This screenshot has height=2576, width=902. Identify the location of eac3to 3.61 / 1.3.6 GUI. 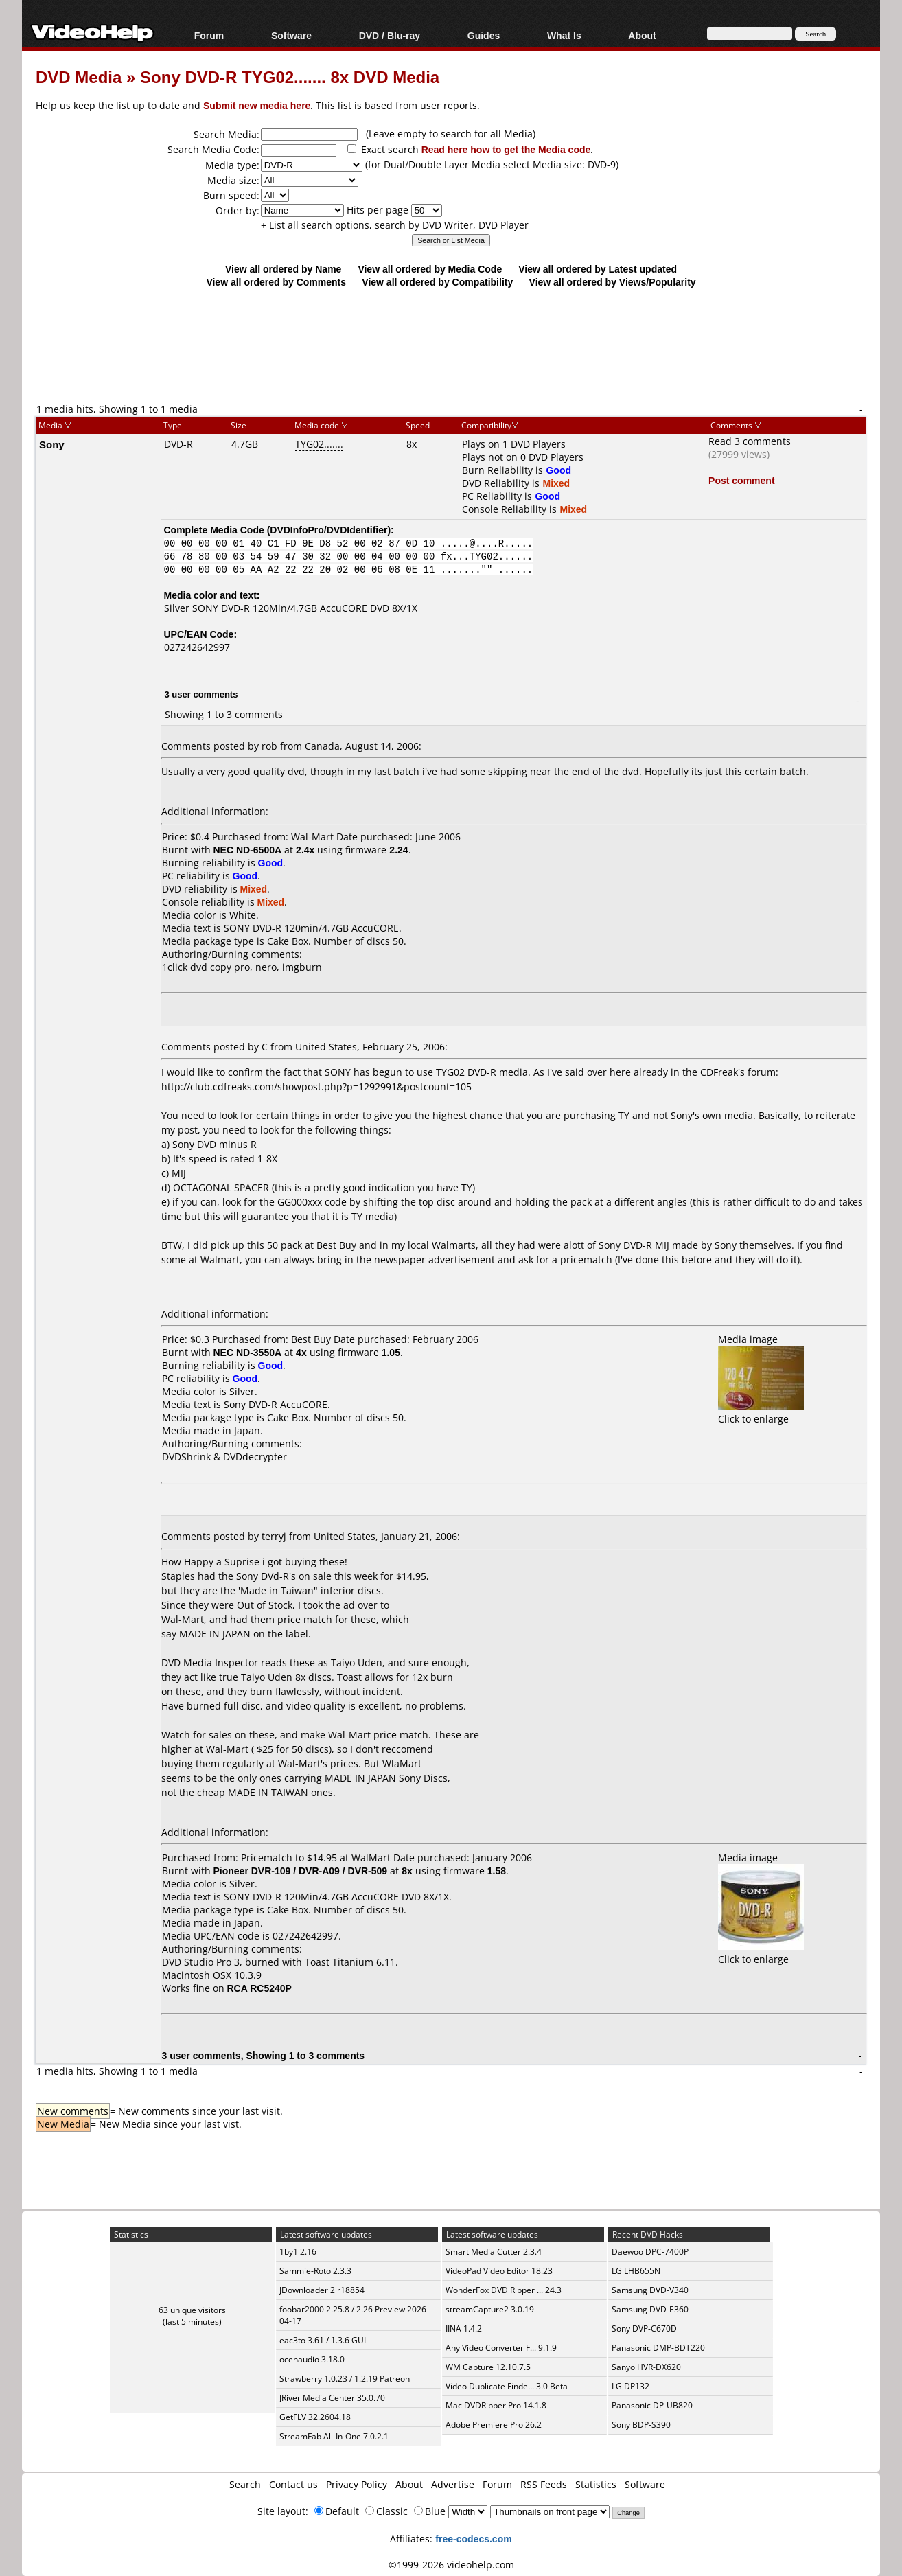
(322, 2340).